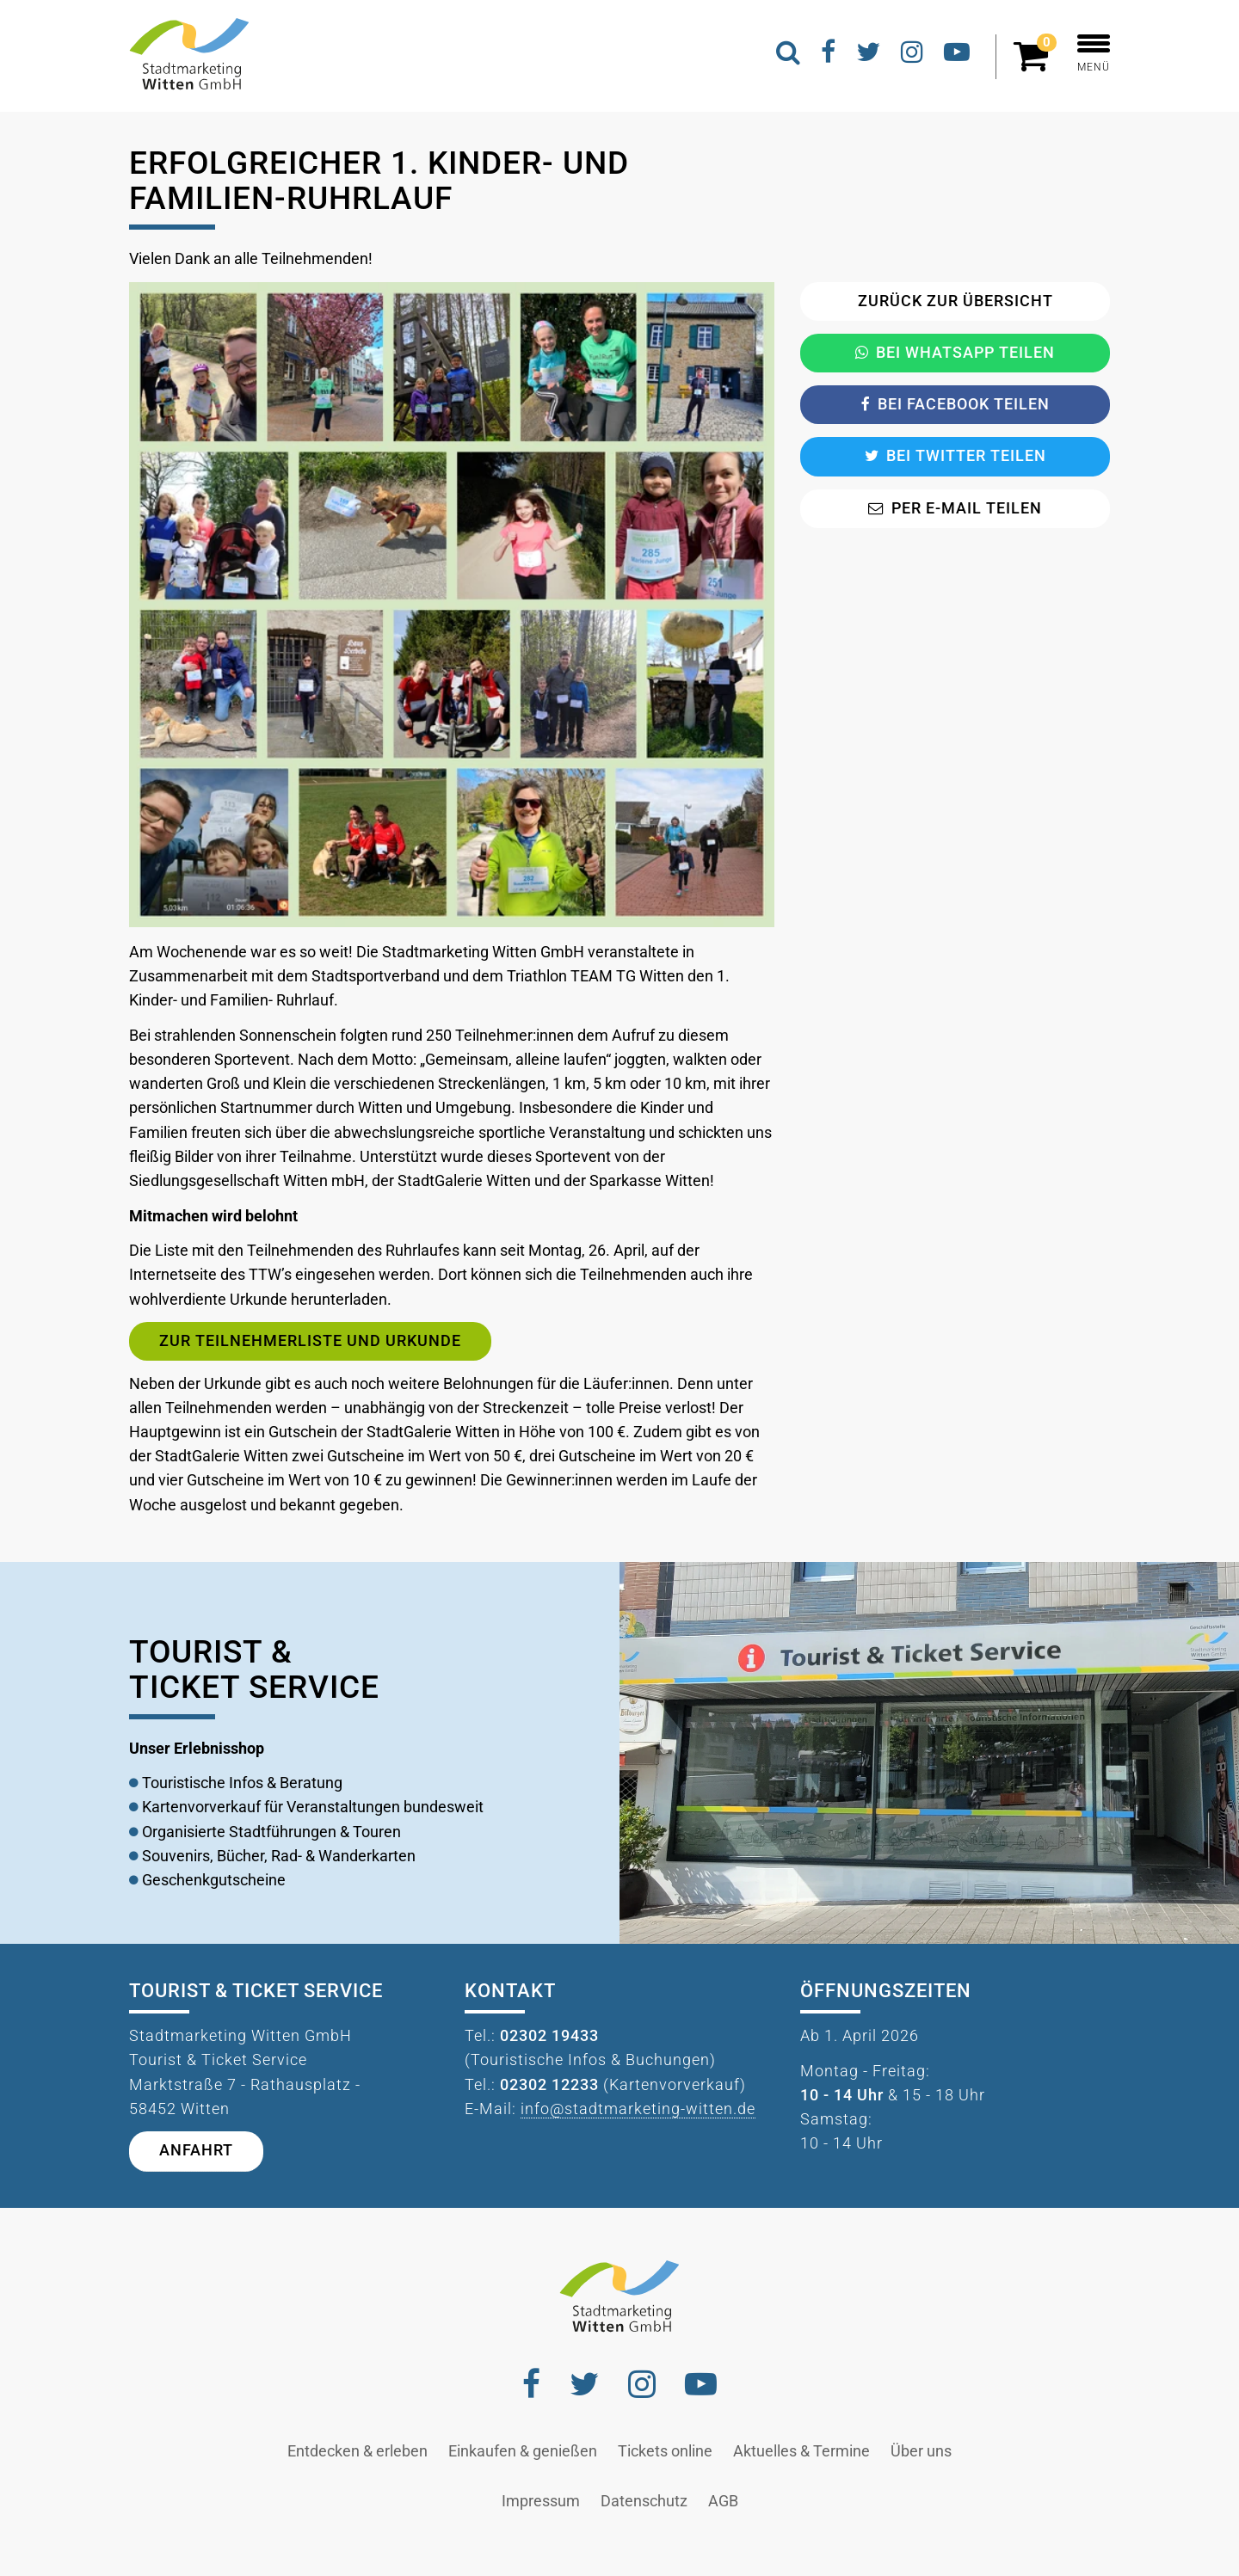  What do you see at coordinates (955, 455) in the screenshot?
I see `Bei Twitter teilen` at bounding box center [955, 455].